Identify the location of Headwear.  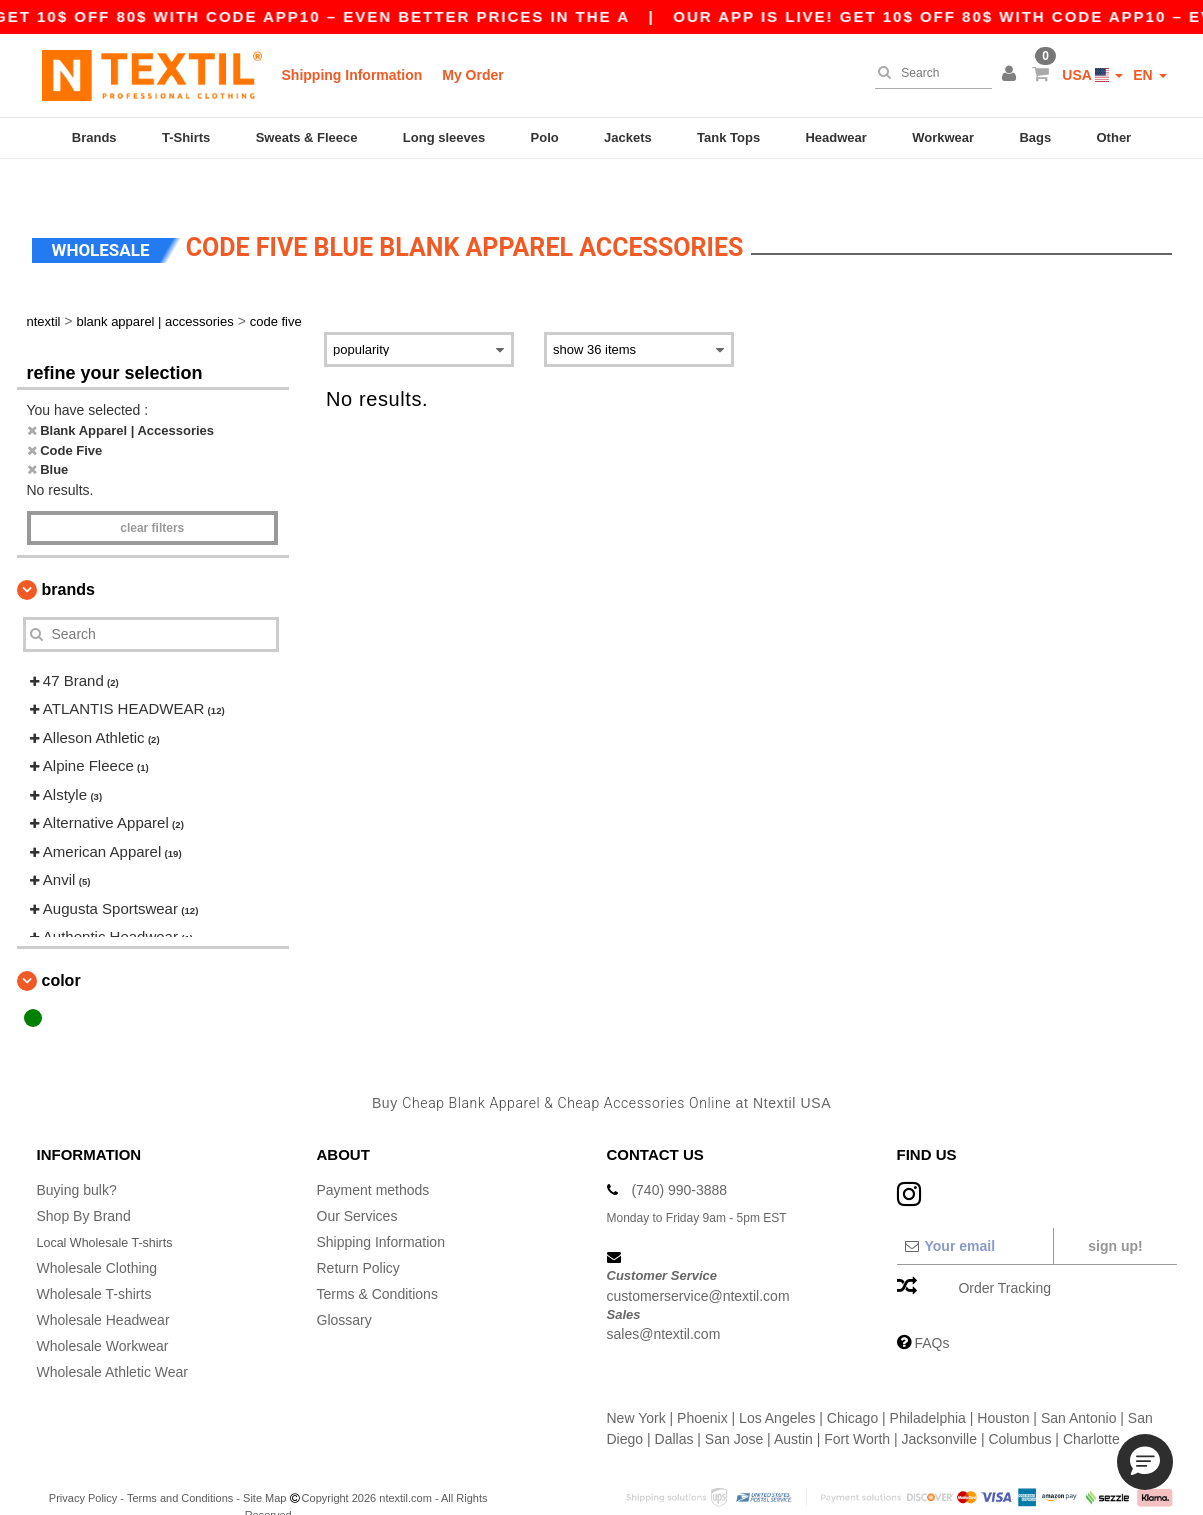
(835, 137).